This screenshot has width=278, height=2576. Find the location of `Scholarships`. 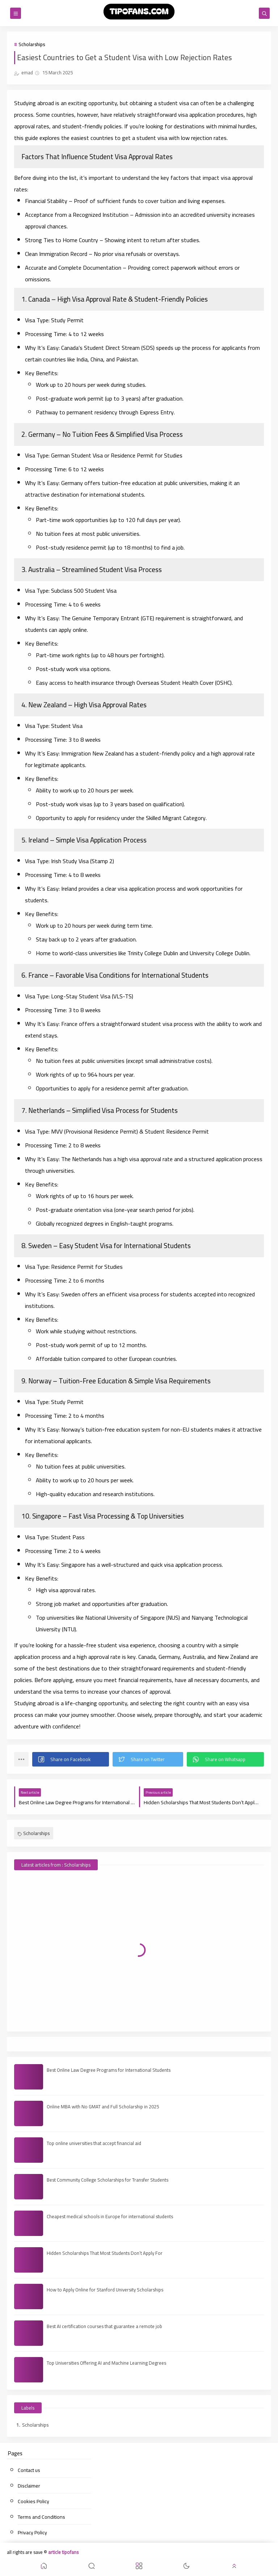

Scholarships is located at coordinates (31, 44).